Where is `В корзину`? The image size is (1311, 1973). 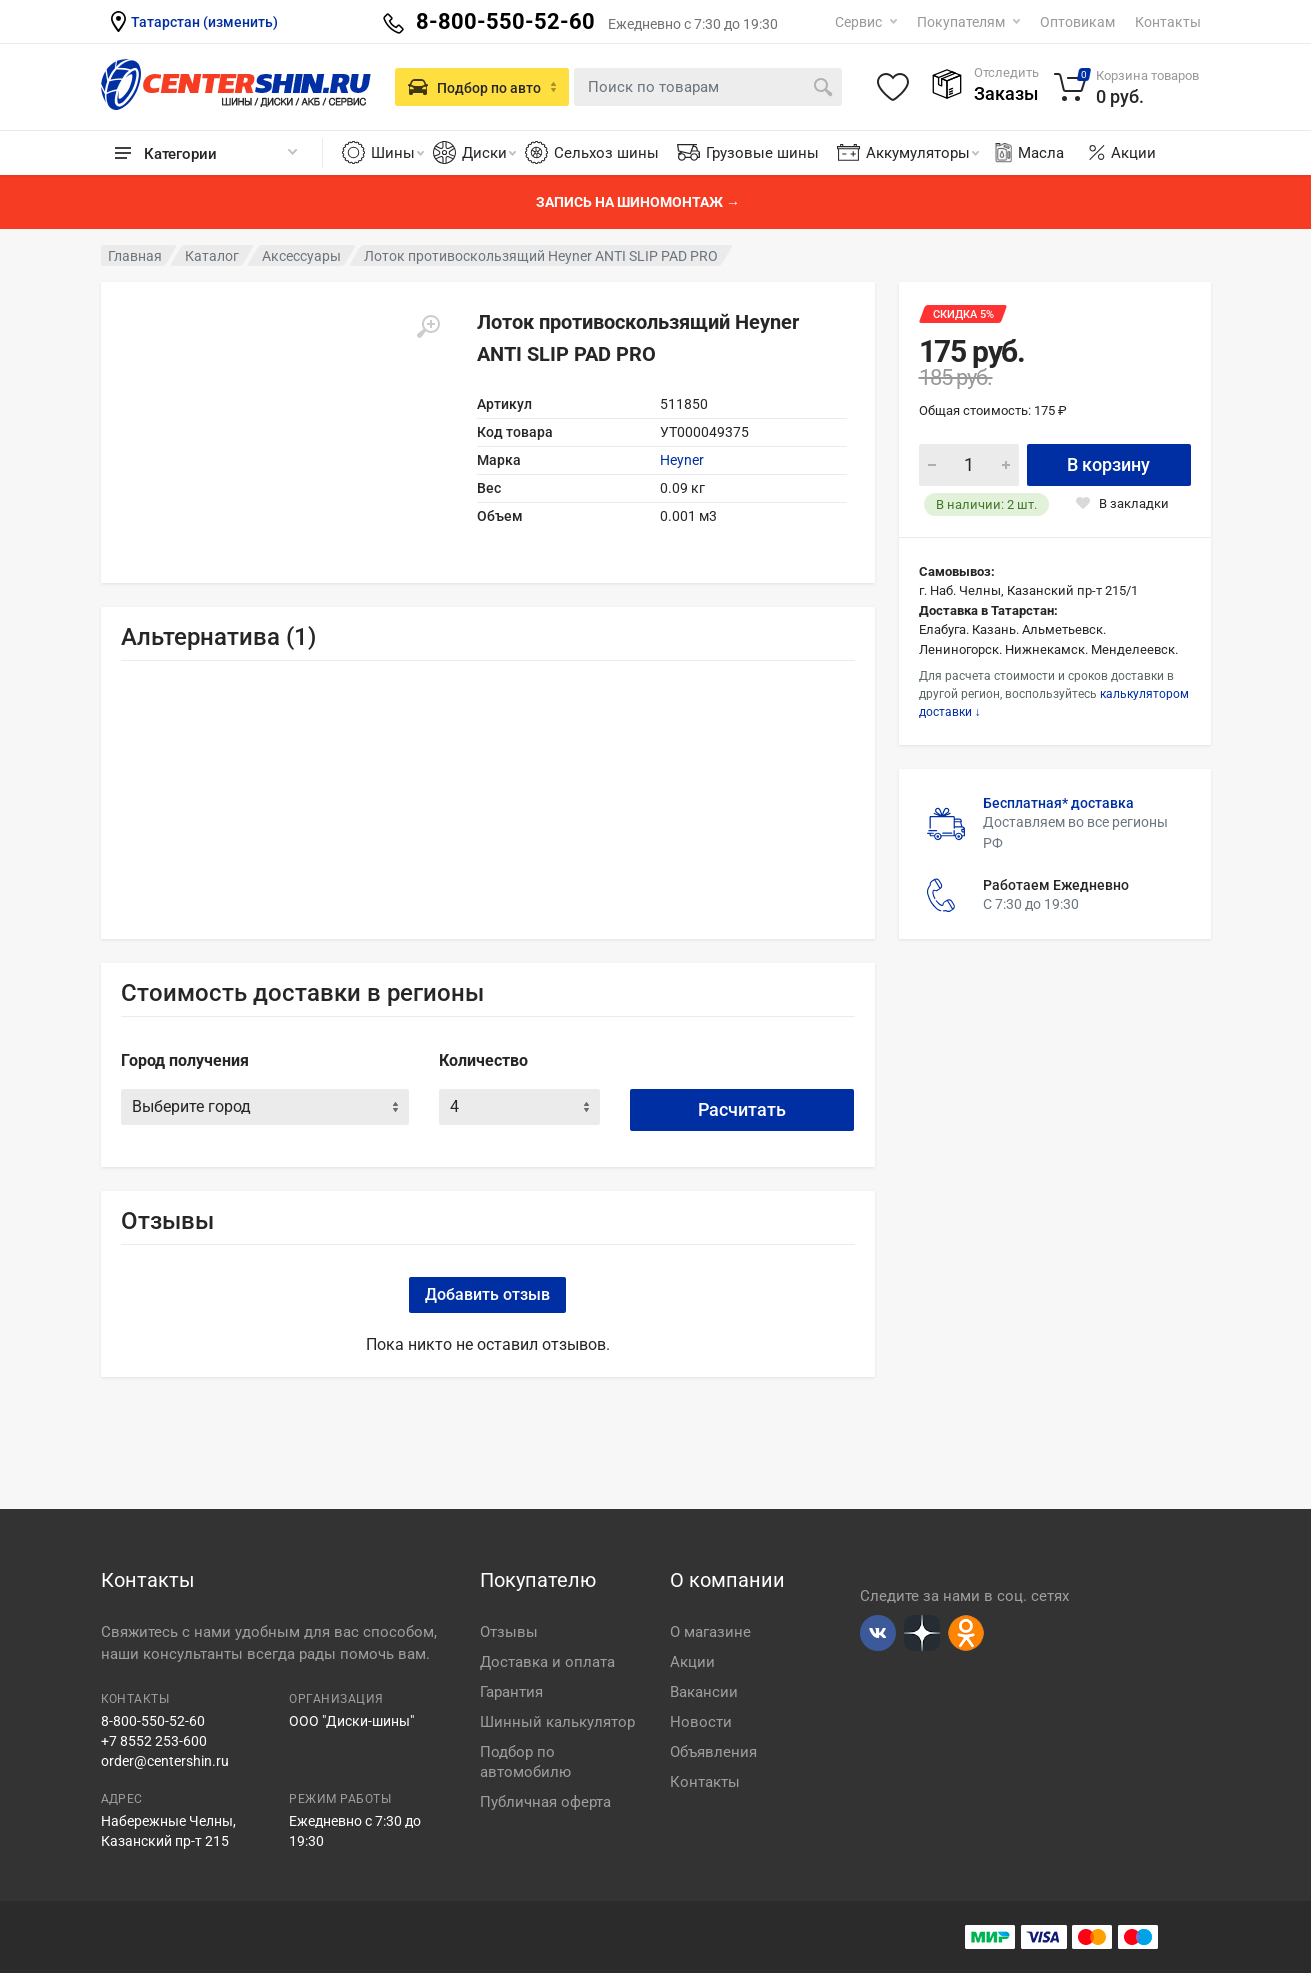
В корзину is located at coordinates (1108, 464).